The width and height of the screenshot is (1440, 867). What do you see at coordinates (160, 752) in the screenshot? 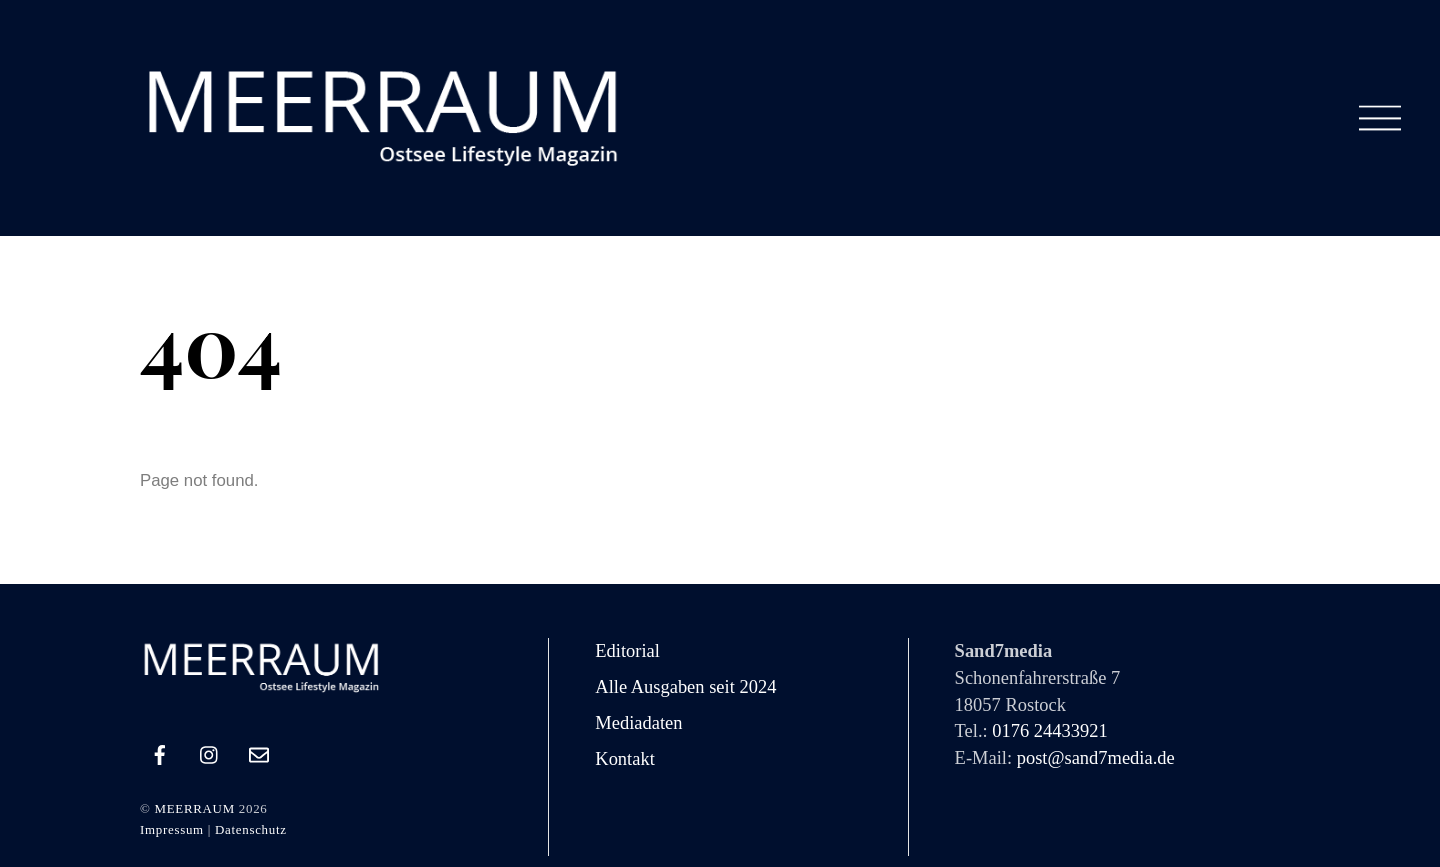
I see `[facebook]` at bounding box center [160, 752].